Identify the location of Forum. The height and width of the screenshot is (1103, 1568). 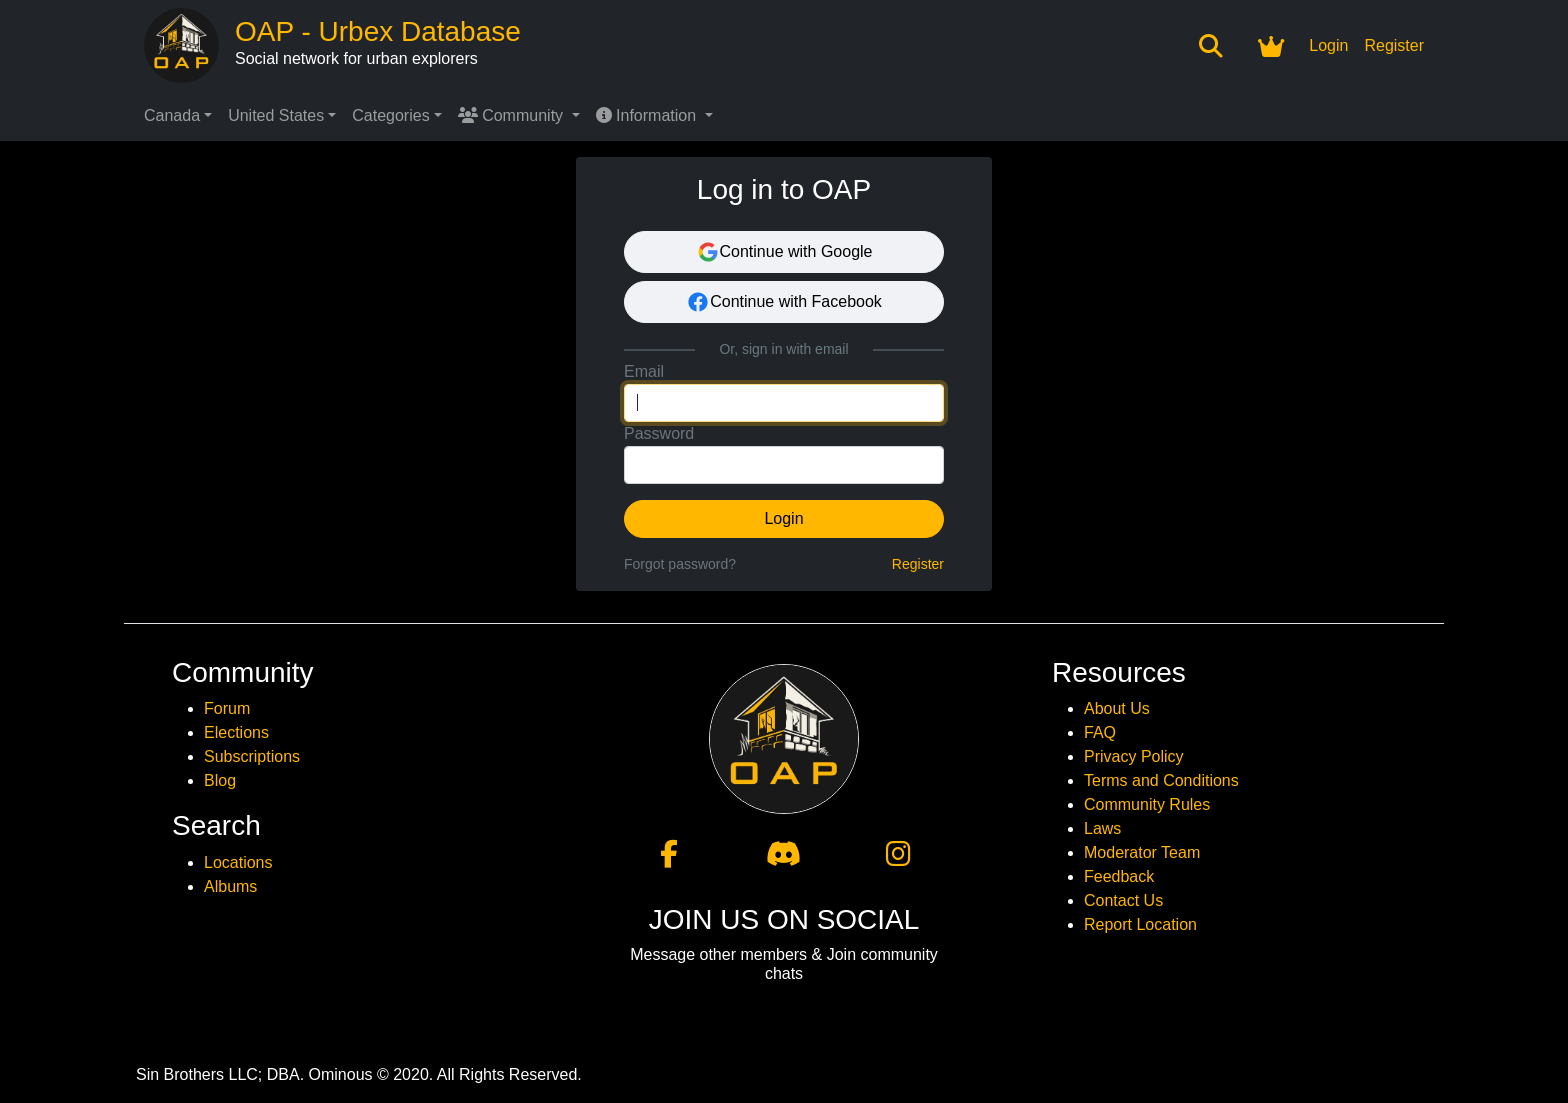
(227, 708).